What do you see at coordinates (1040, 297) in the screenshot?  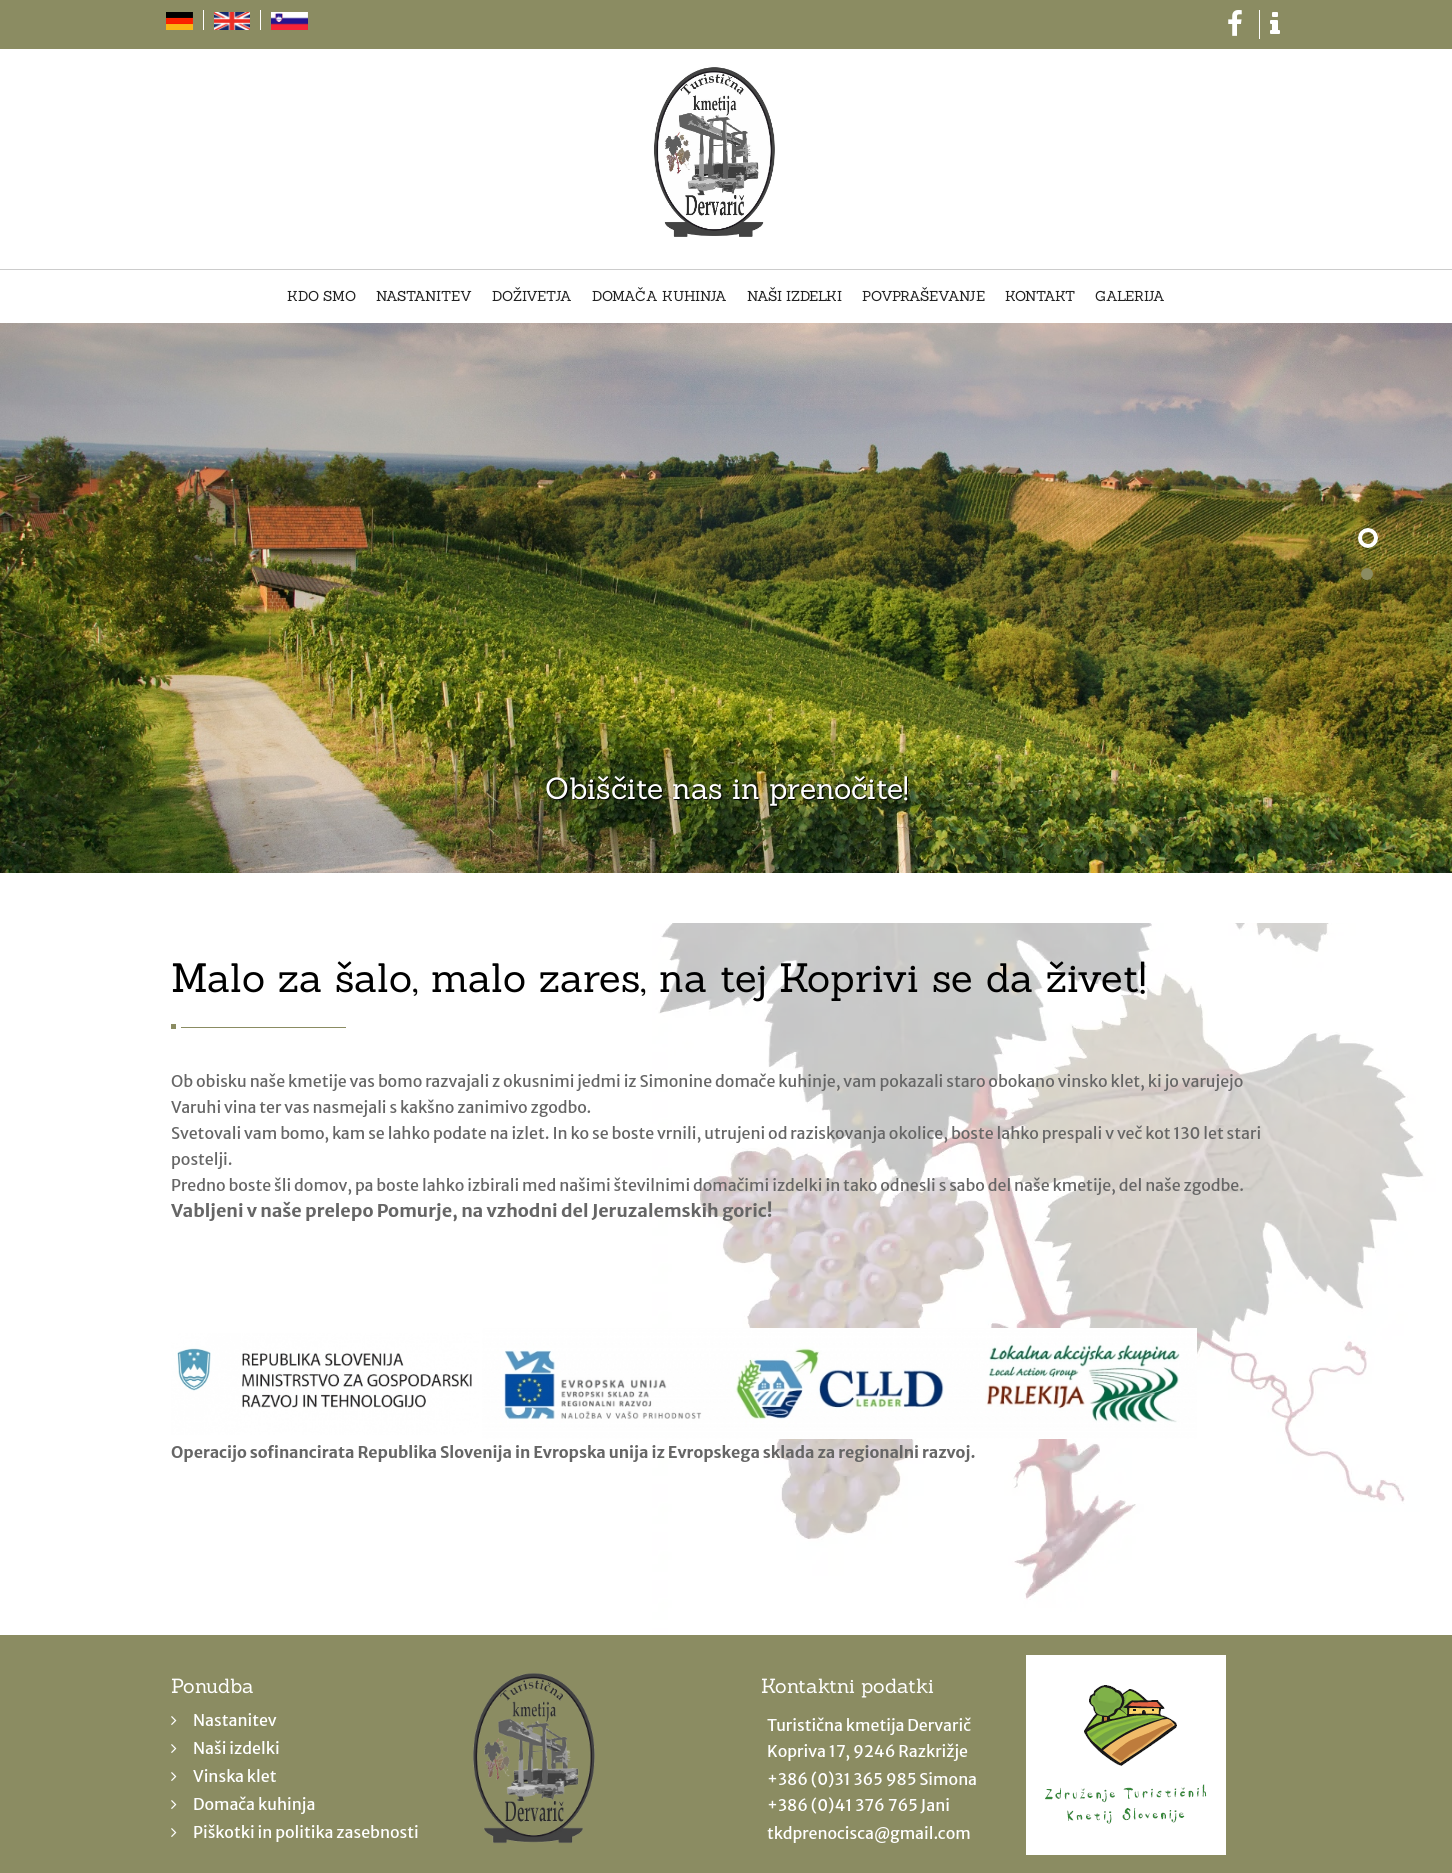 I see `Kontakt` at bounding box center [1040, 297].